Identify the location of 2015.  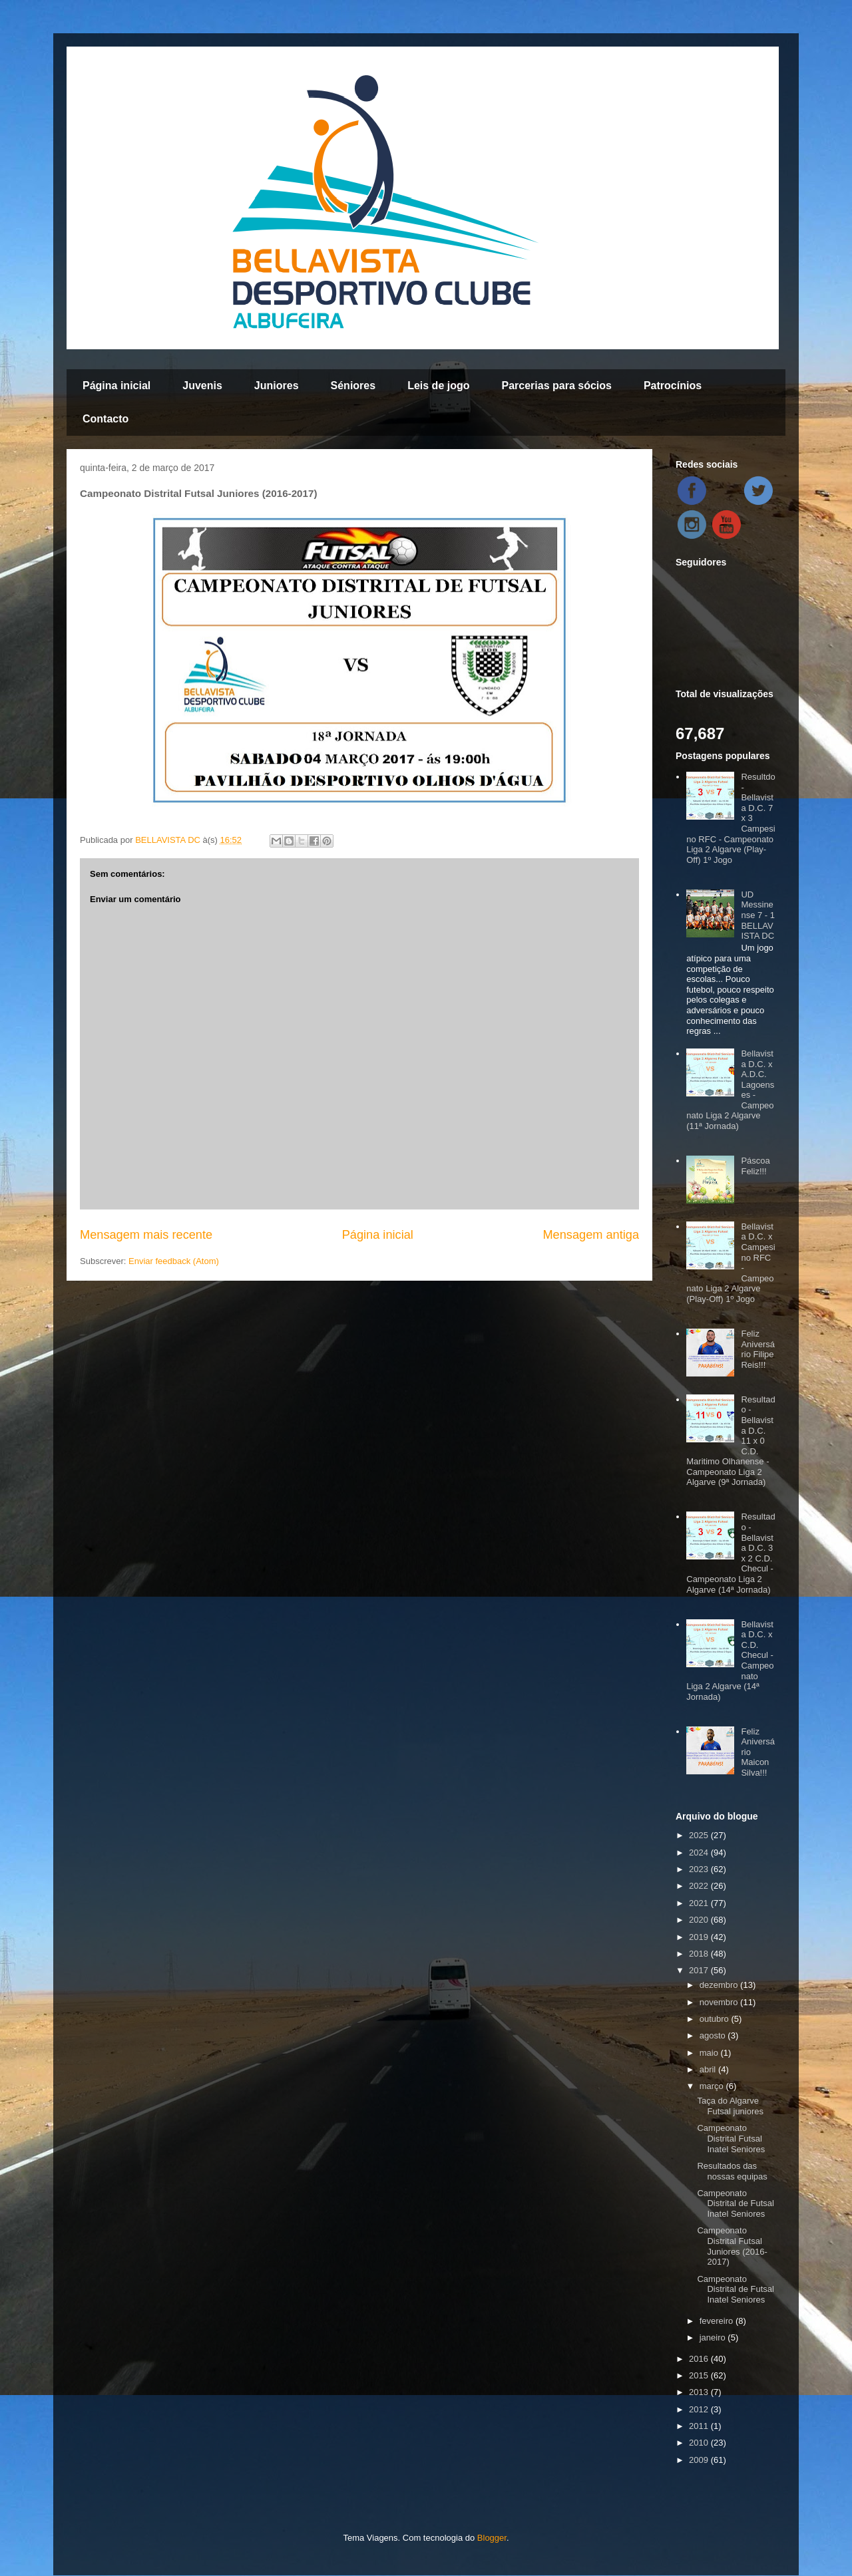
(700, 2375).